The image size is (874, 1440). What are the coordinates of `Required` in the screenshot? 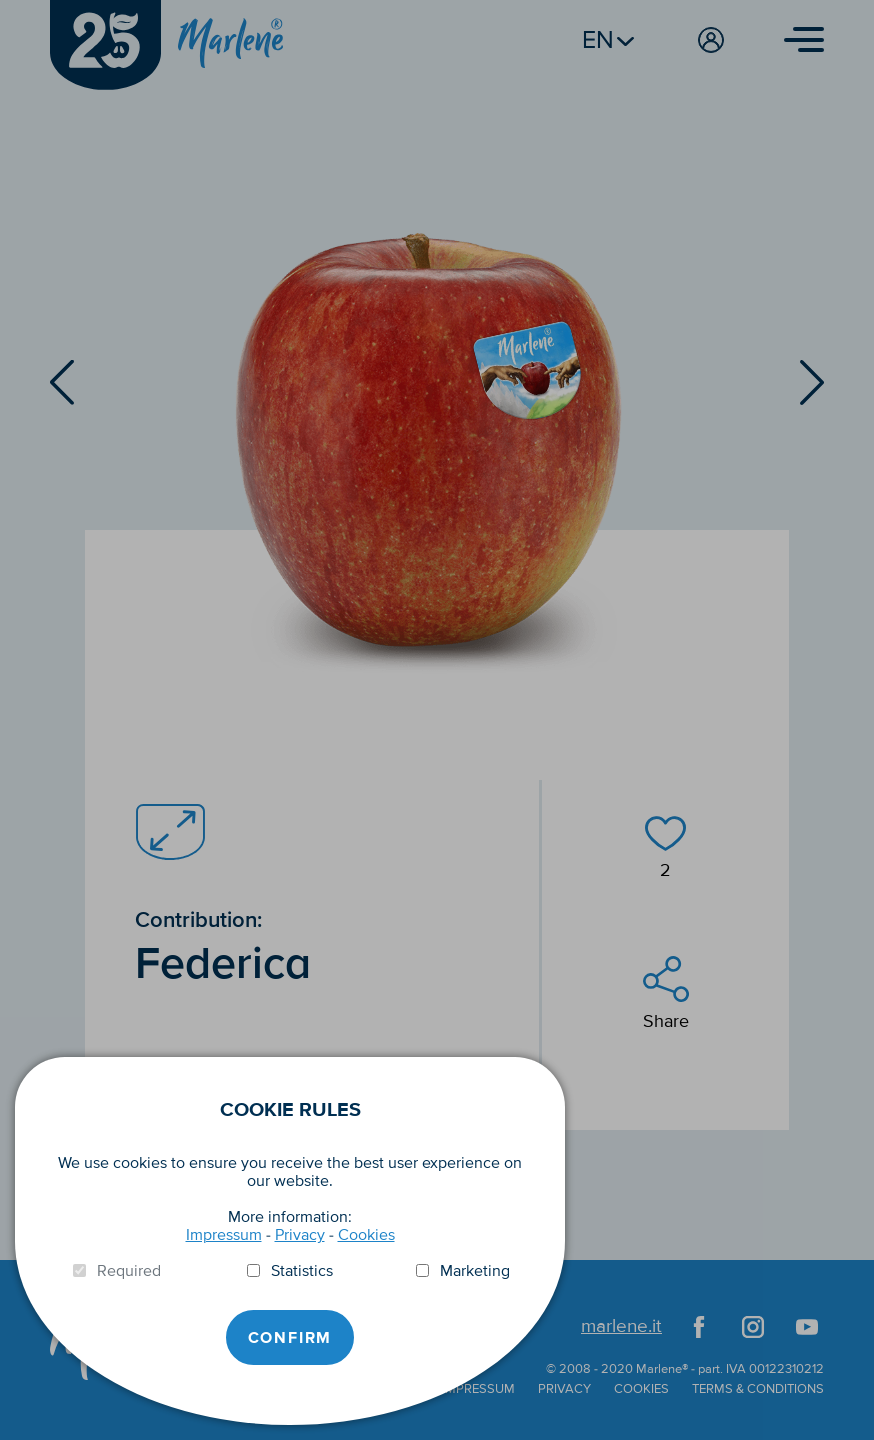 It's located at (129, 1271).